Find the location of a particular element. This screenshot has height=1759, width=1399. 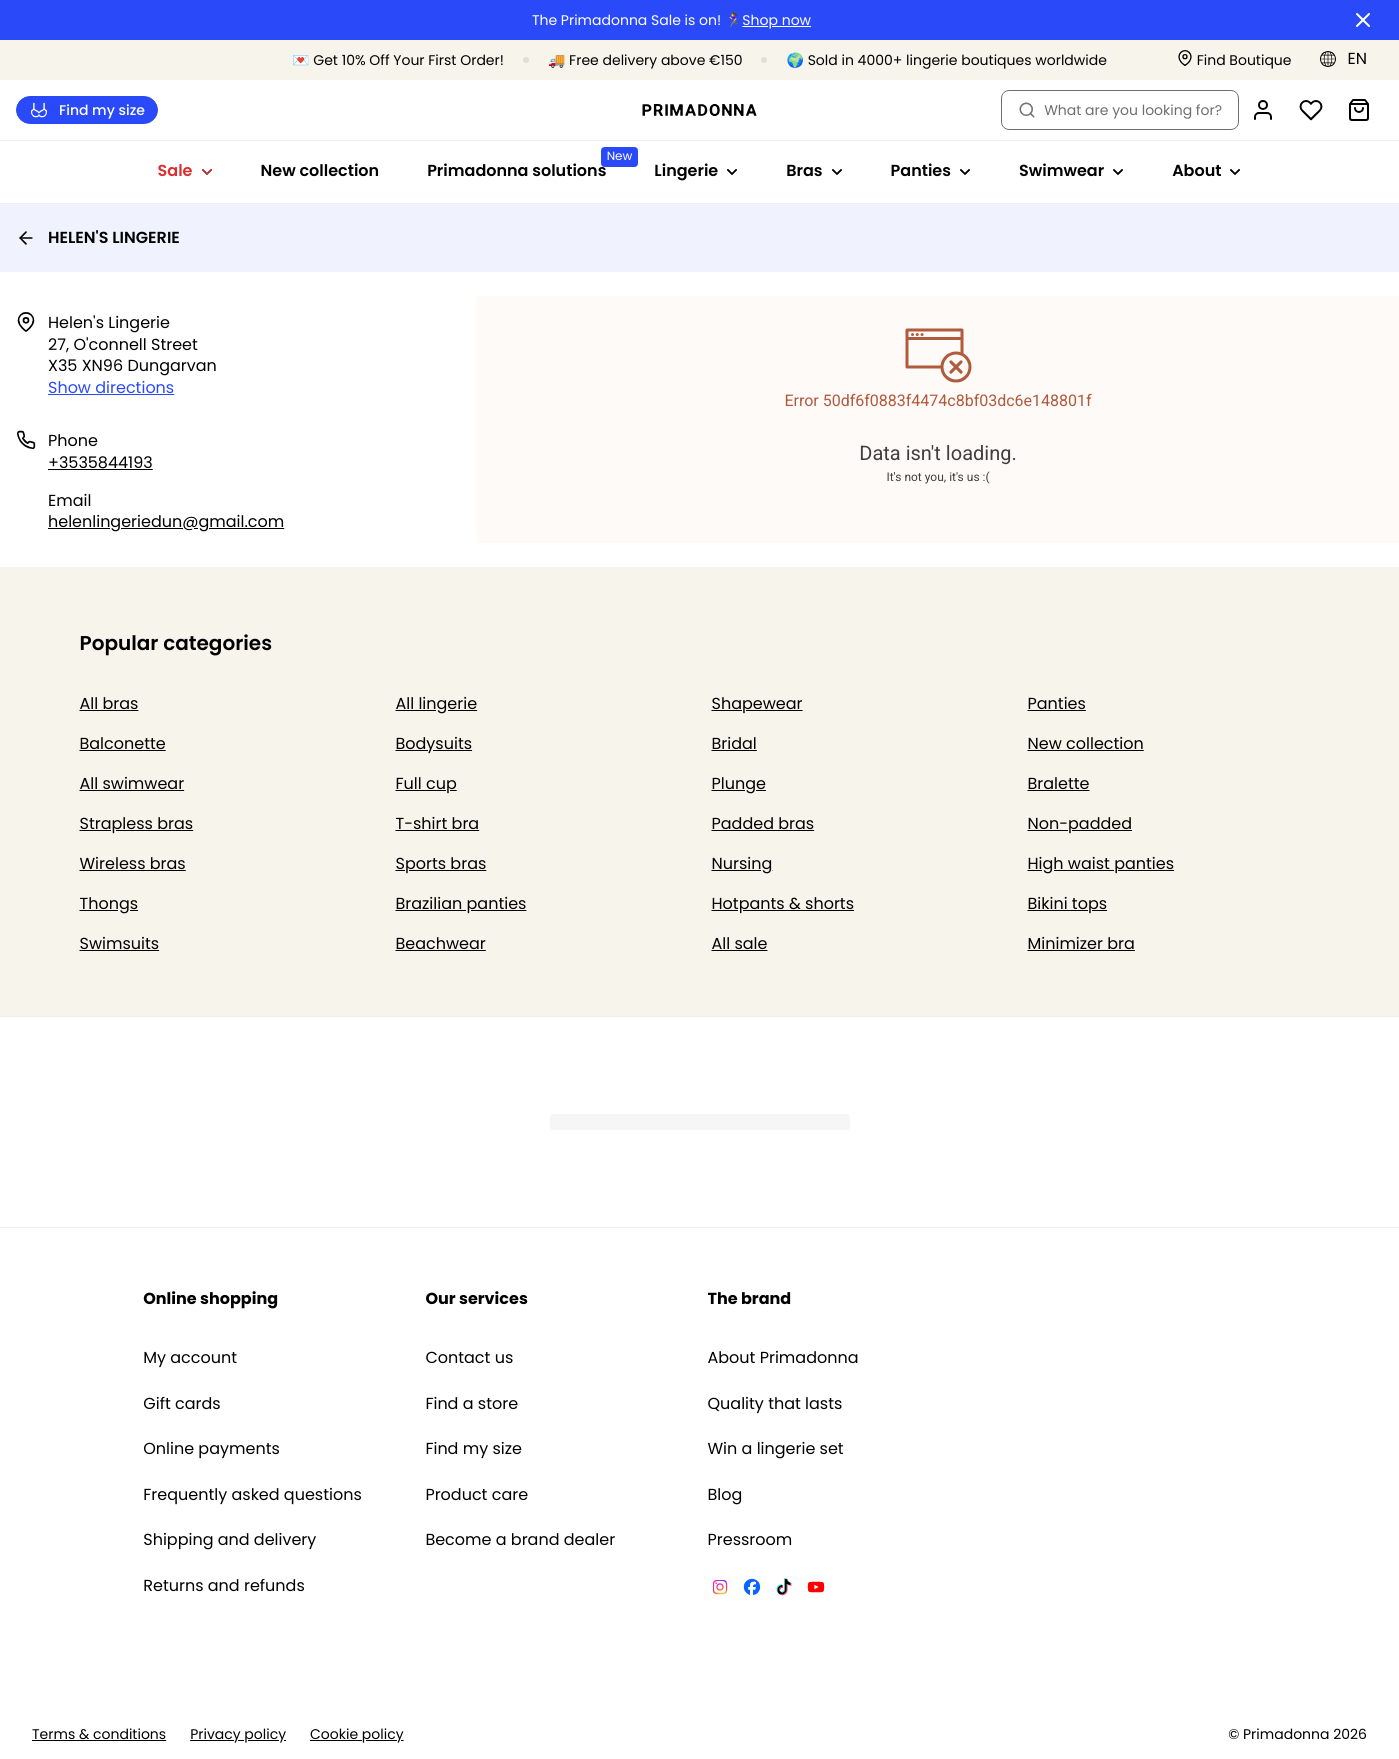

Privacy policy is located at coordinates (238, 1734).